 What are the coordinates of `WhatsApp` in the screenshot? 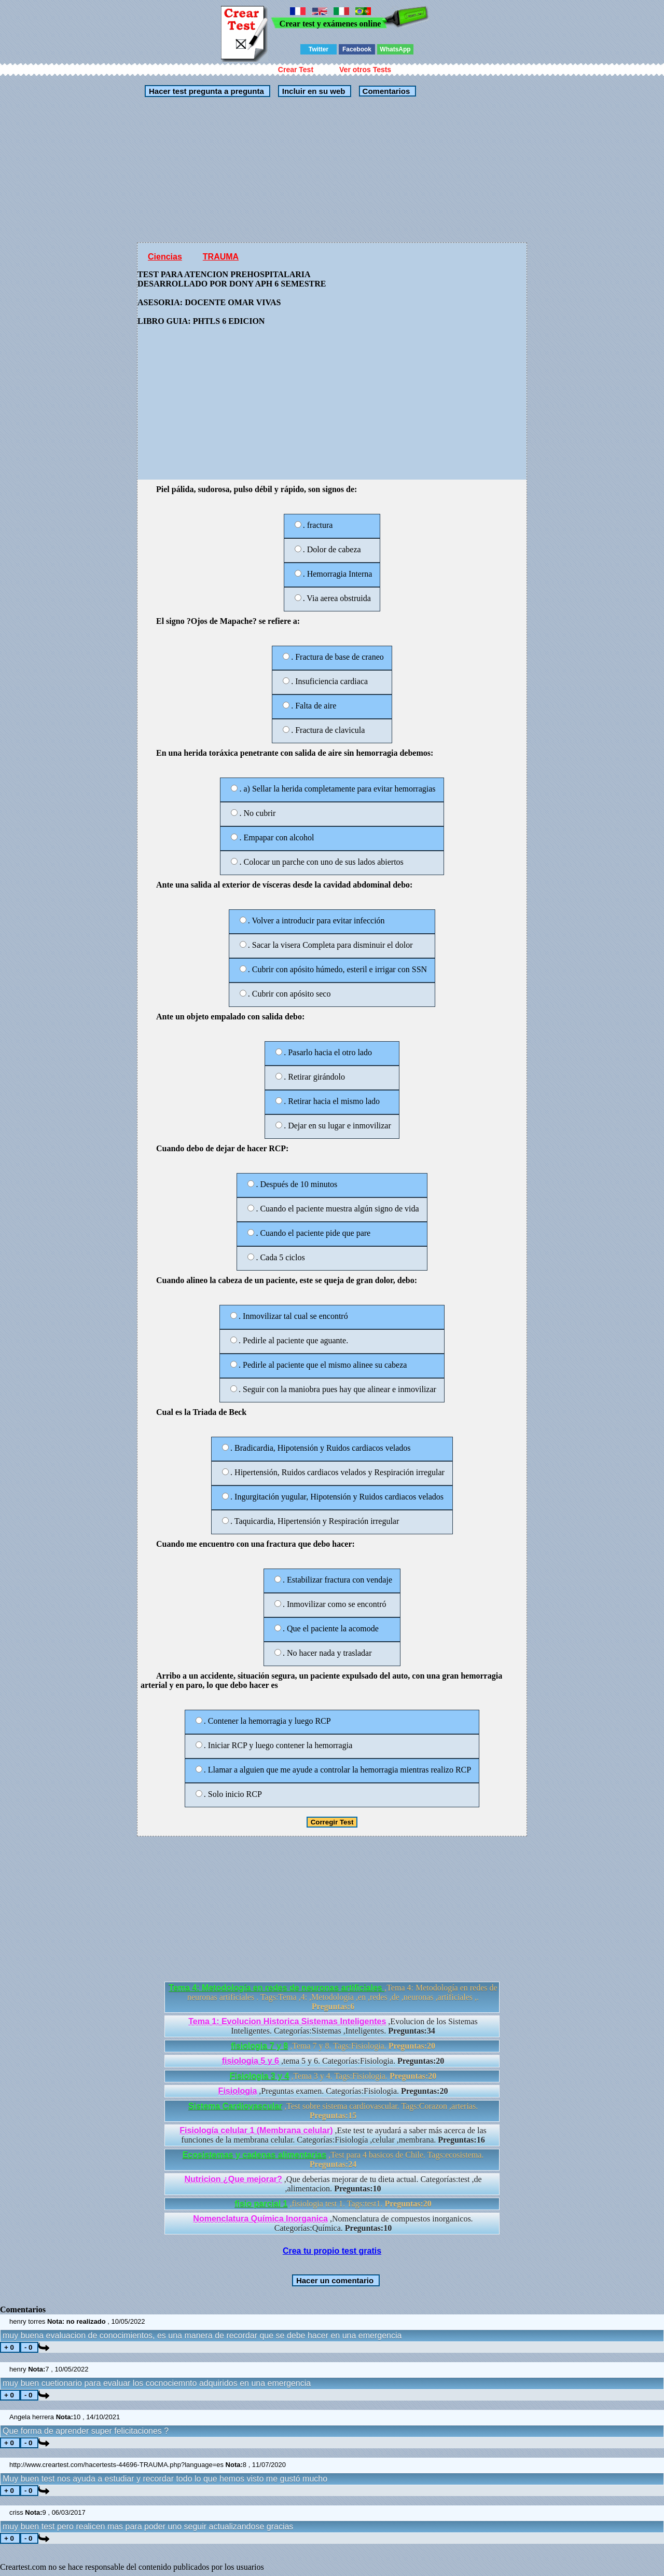 It's located at (395, 49).